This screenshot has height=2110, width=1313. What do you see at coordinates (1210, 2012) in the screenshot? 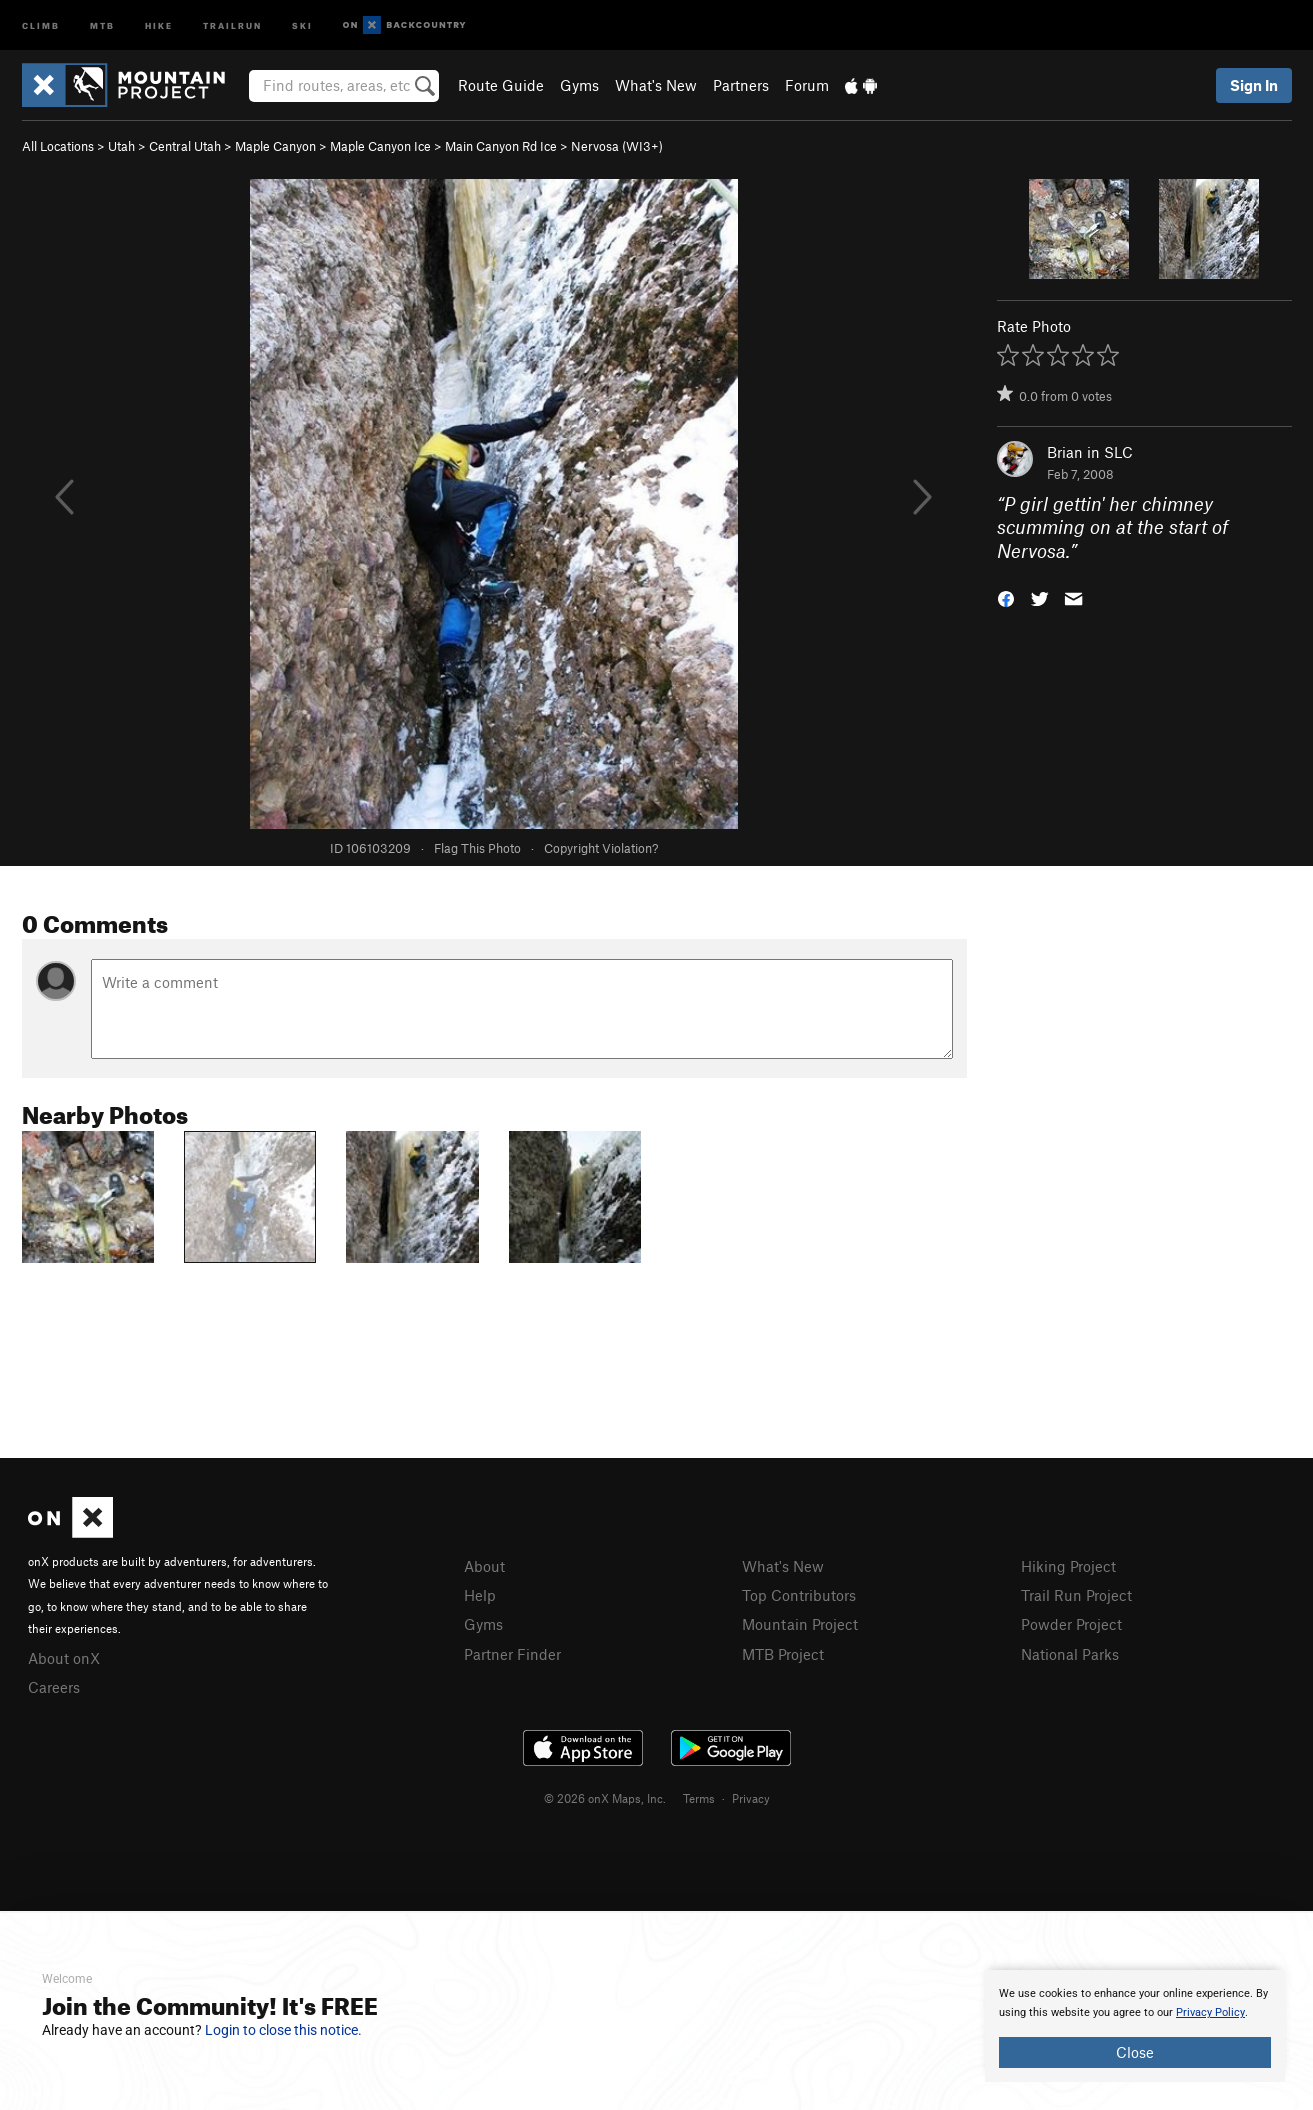
I see `Privacy Policy` at bounding box center [1210, 2012].